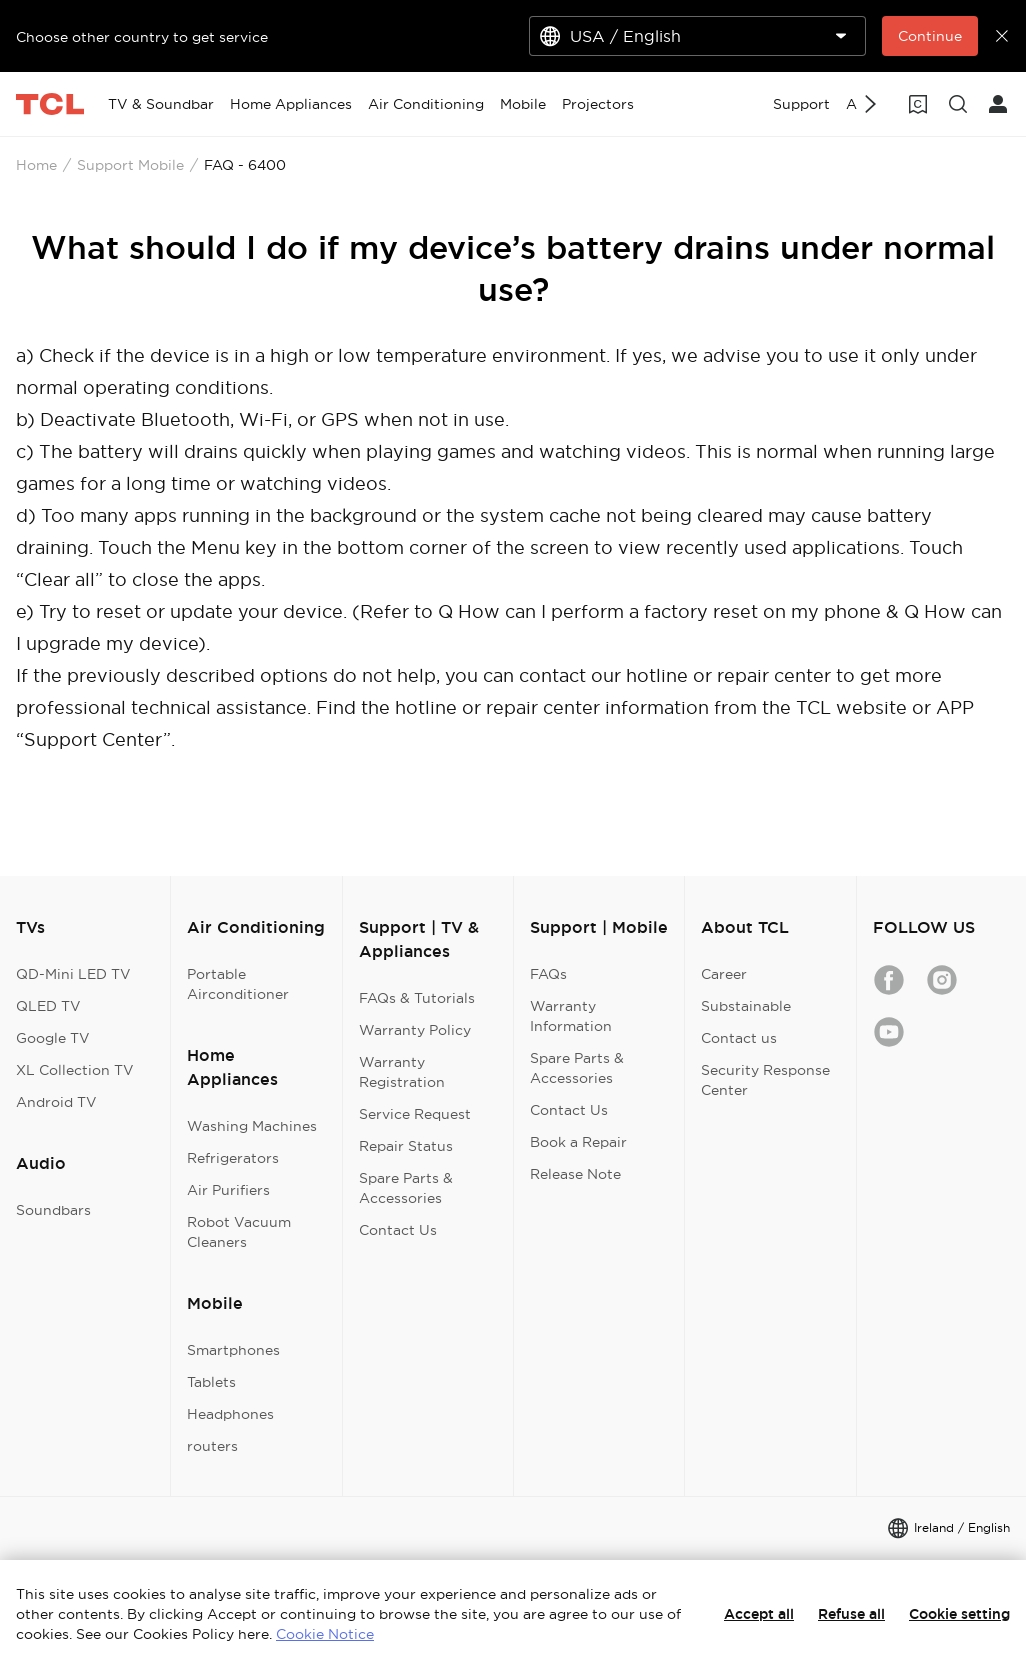 Image resolution: width=1026 pixels, height=1668 pixels. I want to click on FAQs, so click(548, 974).